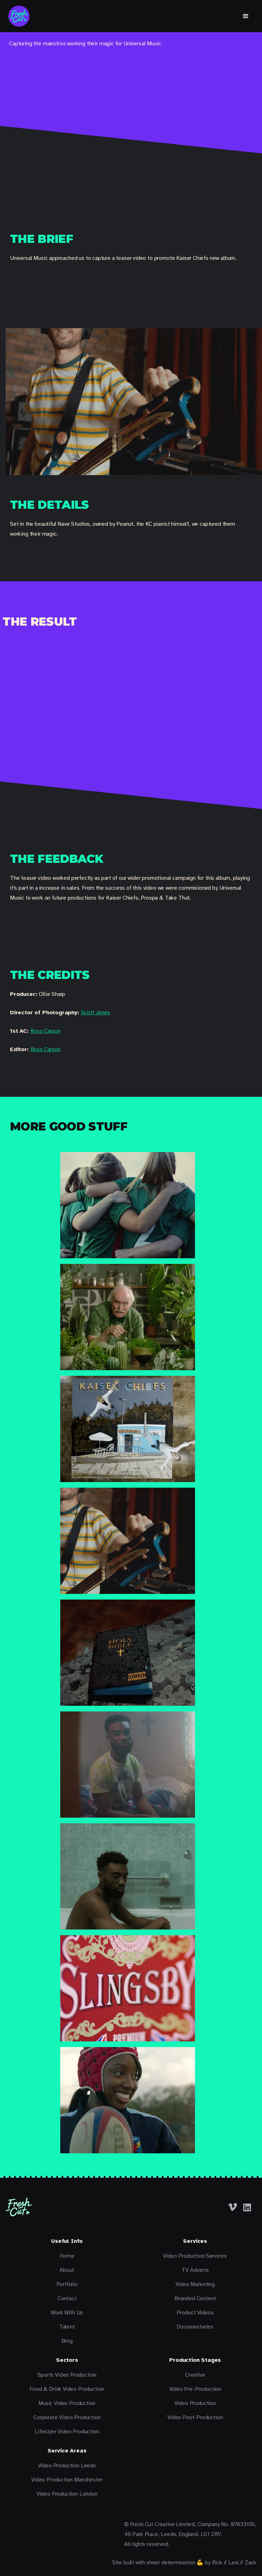 The height and width of the screenshot is (2576, 262). What do you see at coordinates (195, 2403) in the screenshot?
I see `Video Production` at bounding box center [195, 2403].